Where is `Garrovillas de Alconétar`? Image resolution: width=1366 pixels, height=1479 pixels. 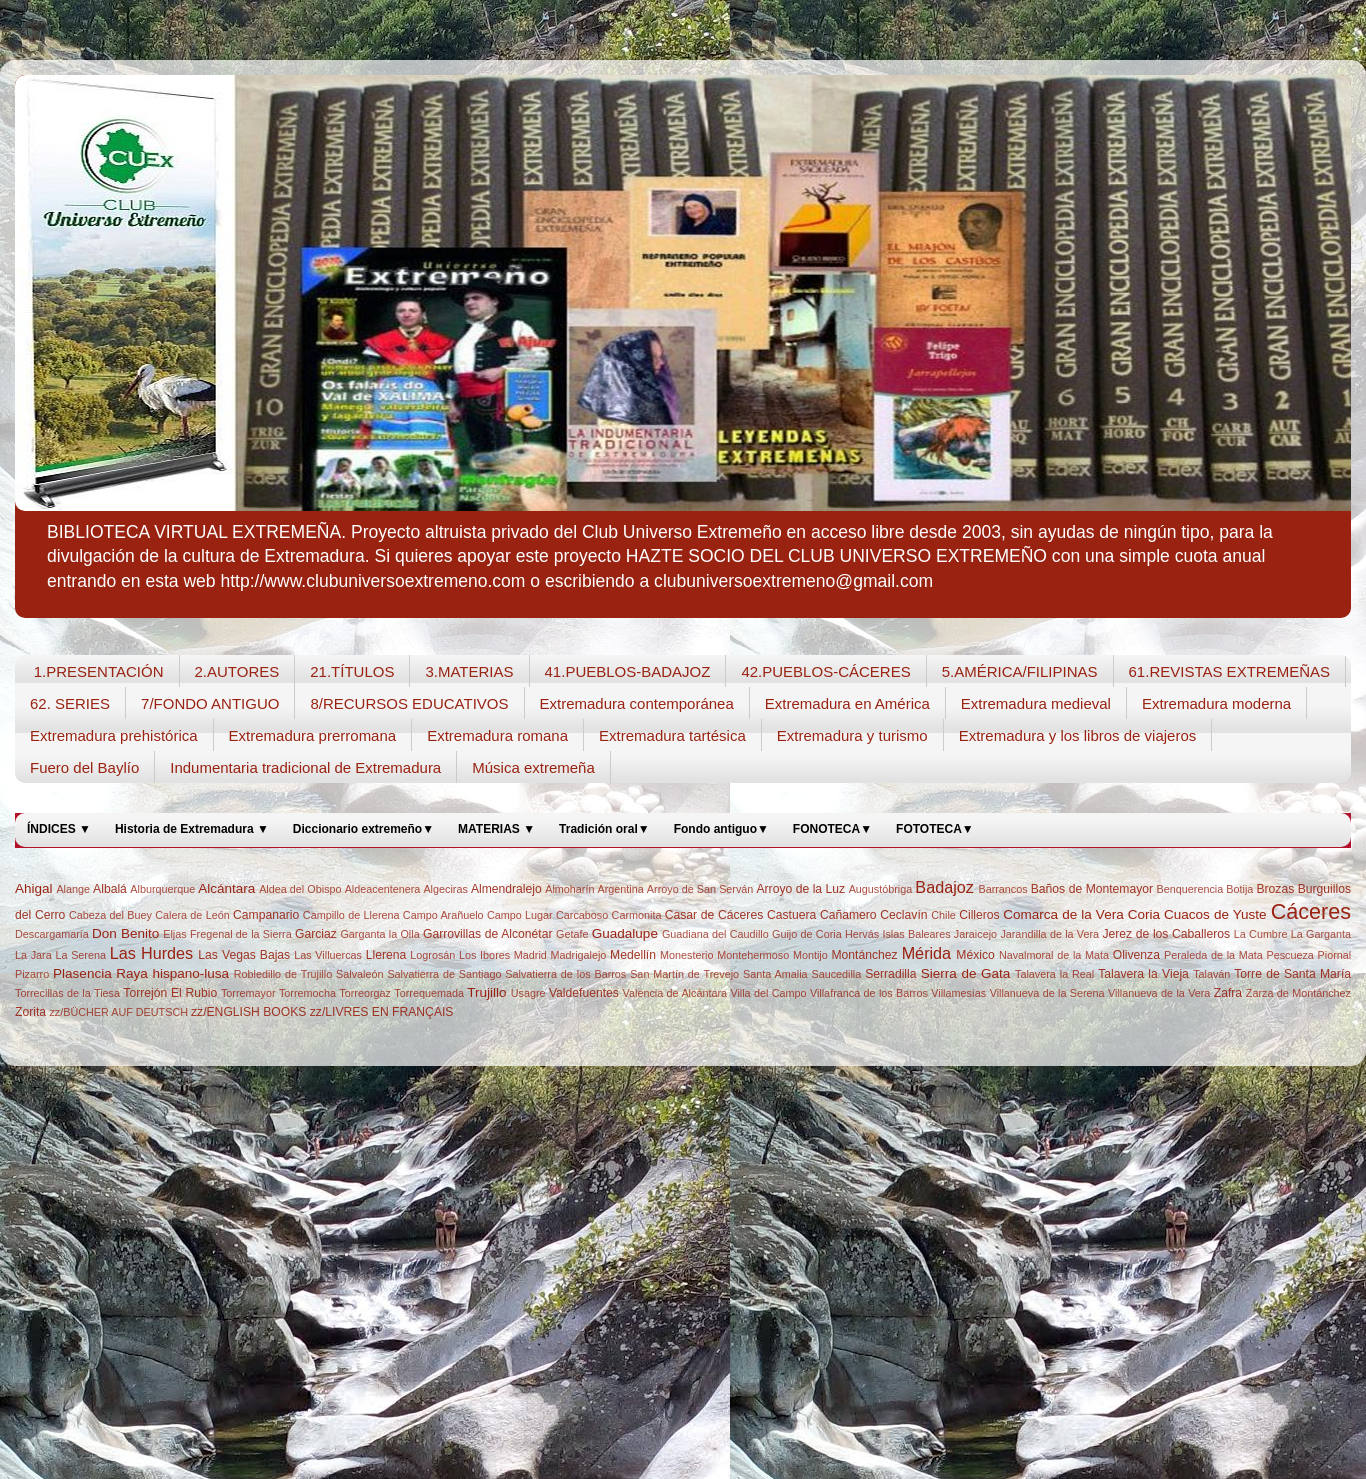 Garrovillas de Alconétar is located at coordinates (487, 934).